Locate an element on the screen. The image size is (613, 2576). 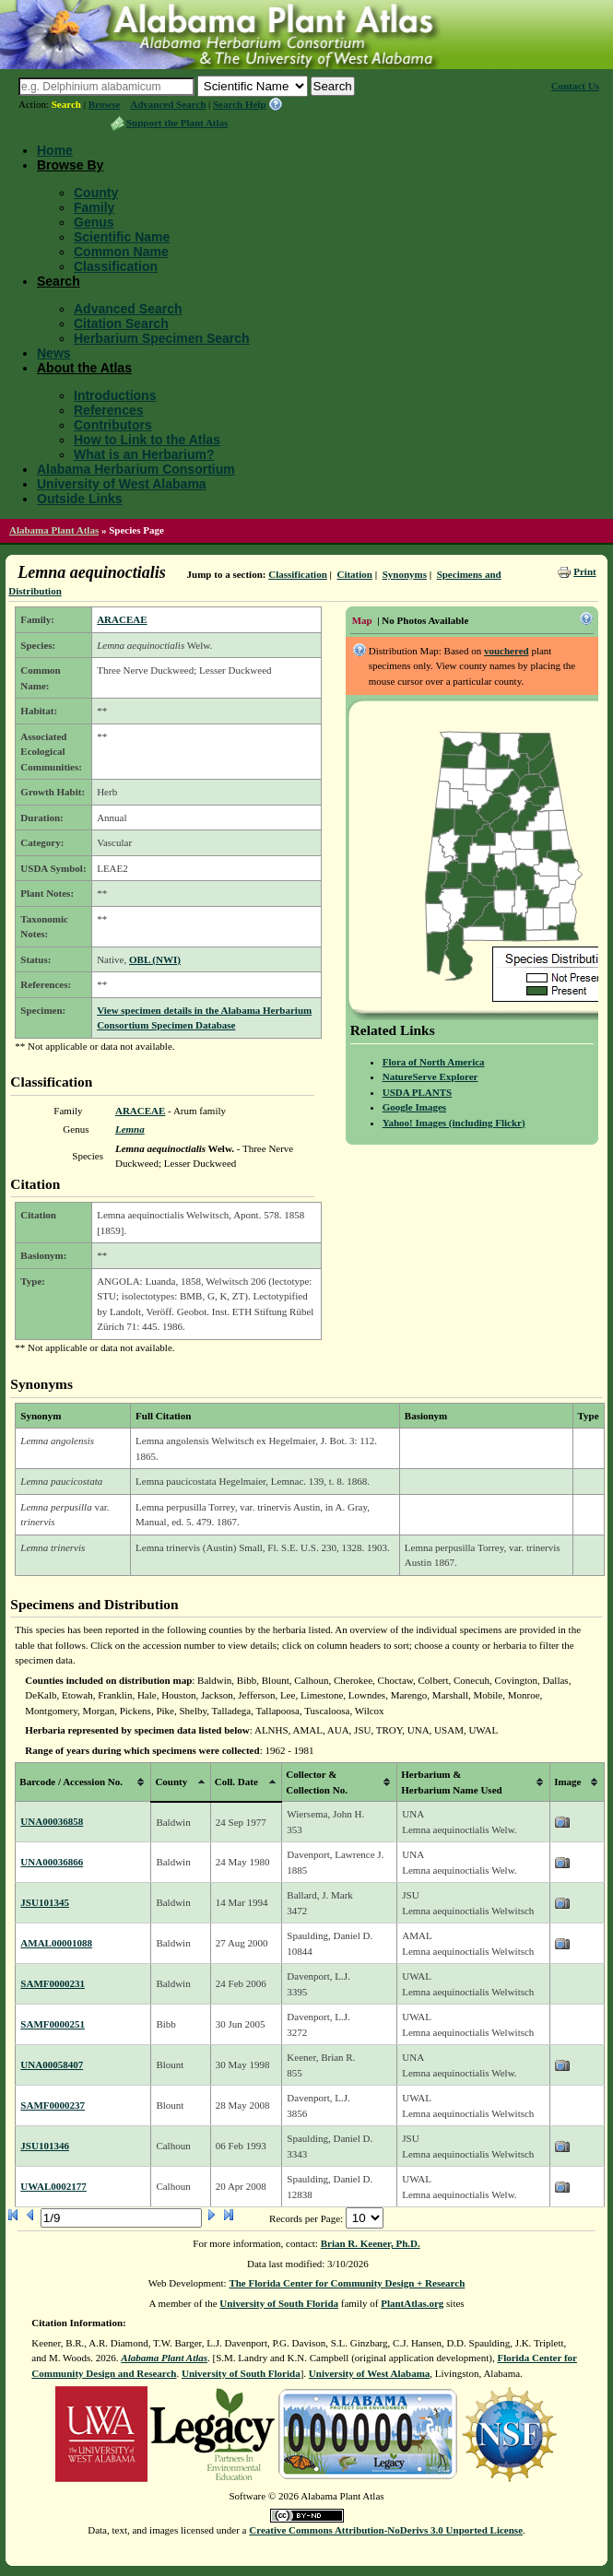
How to Link to the Atlas is located at coordinates (147, 439).